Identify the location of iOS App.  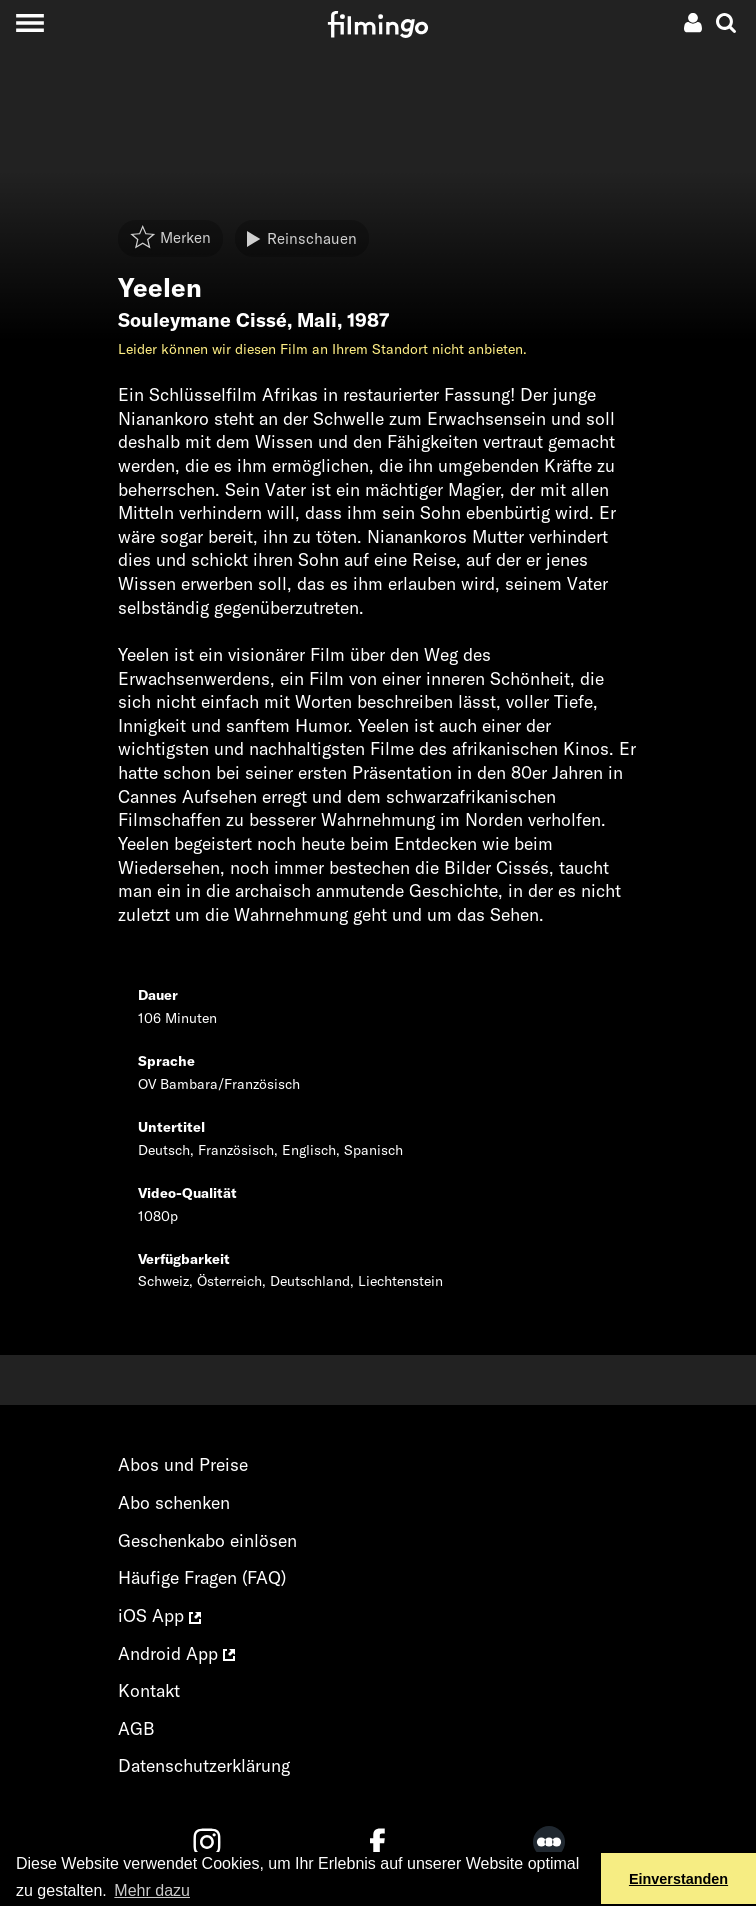
(159, 1615).